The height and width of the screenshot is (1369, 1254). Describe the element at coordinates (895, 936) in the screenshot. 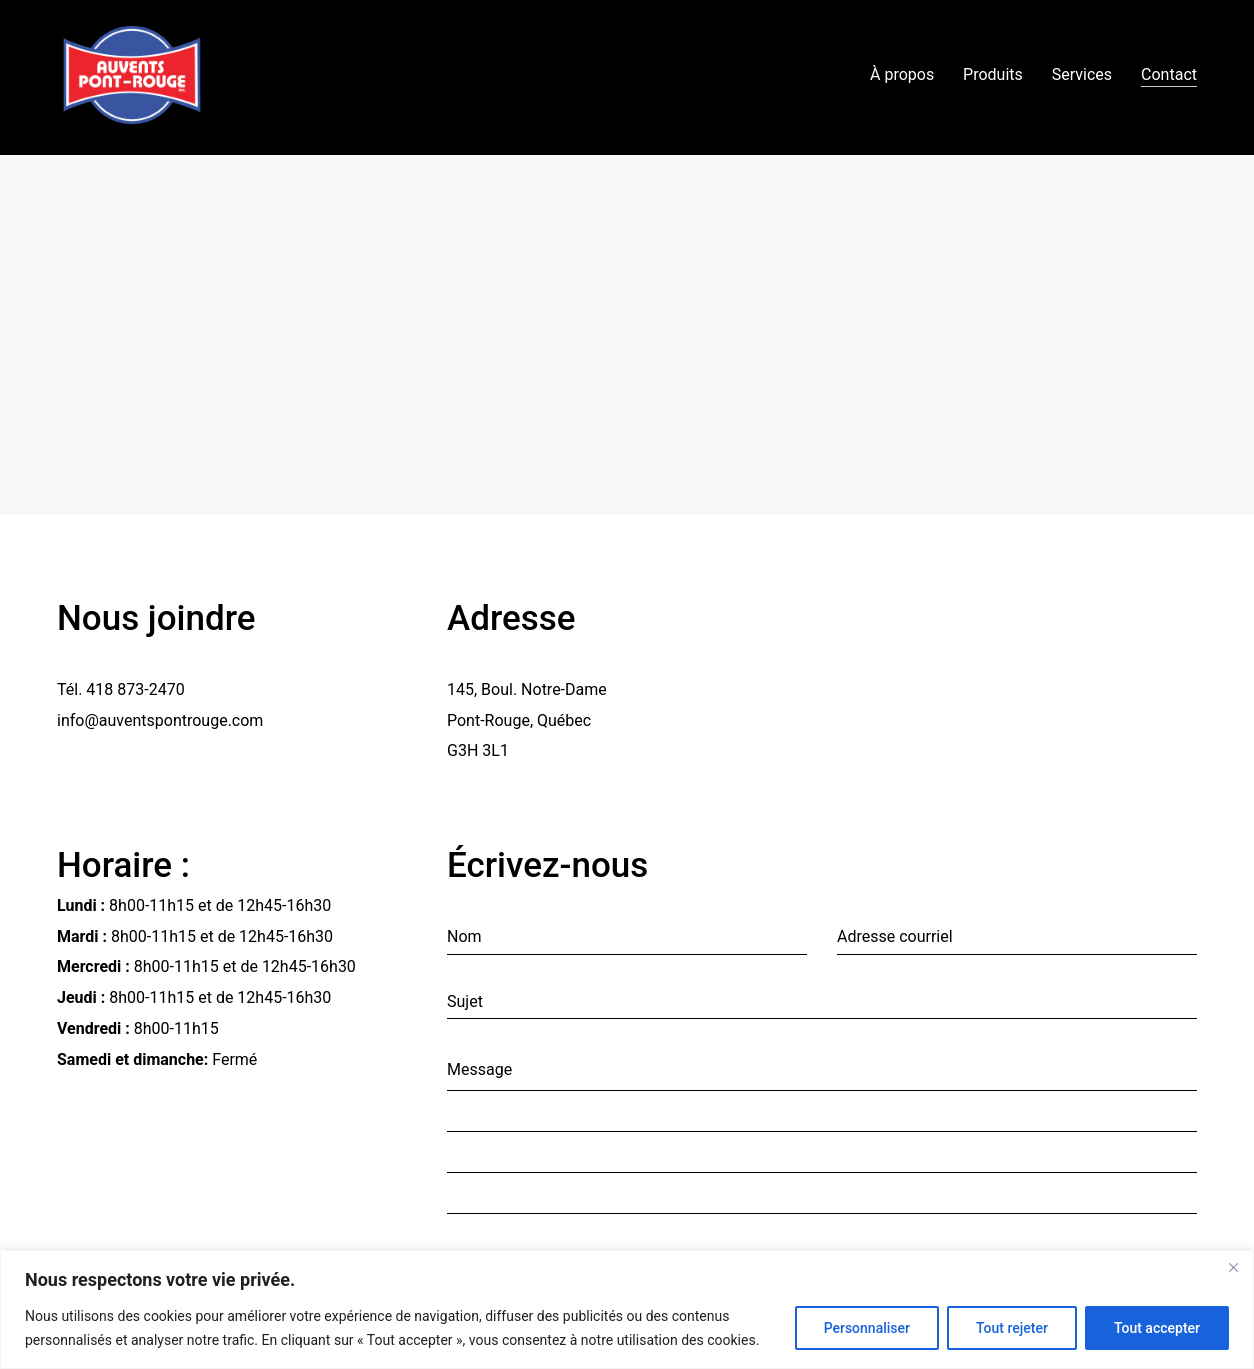

I see `Adresse courriel` at that location.